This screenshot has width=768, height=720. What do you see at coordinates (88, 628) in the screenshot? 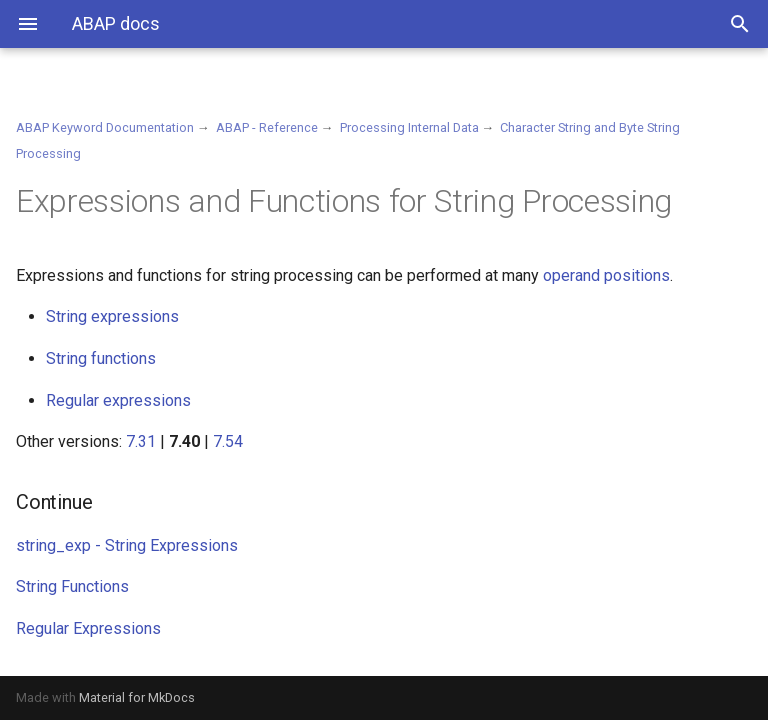
I see `Regular Expressions` at bounding box center [88, 628].